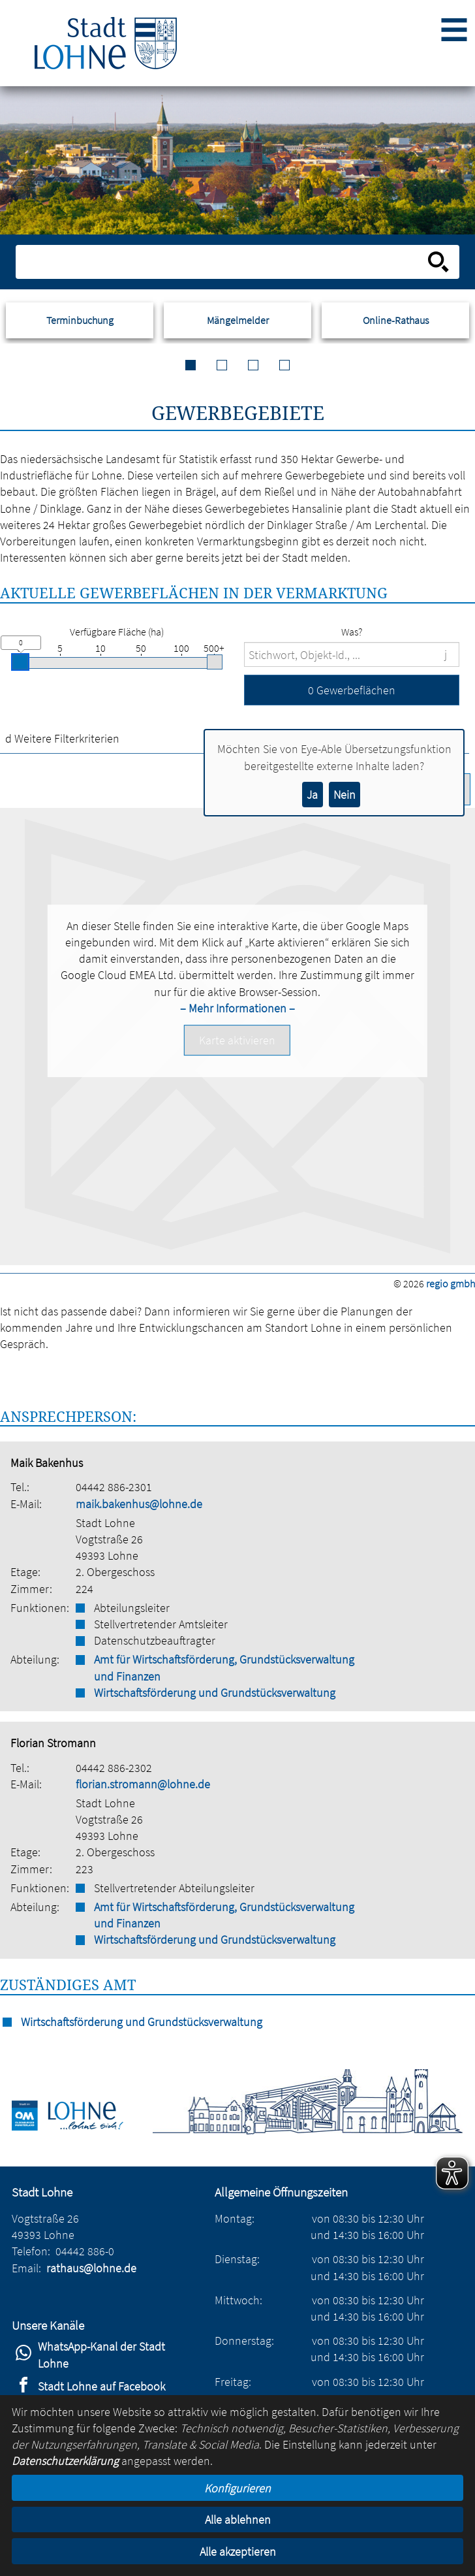 This screenshot has width=475, height=2576. I want to click on rathaus@lohne.de, so click(91, 2268).